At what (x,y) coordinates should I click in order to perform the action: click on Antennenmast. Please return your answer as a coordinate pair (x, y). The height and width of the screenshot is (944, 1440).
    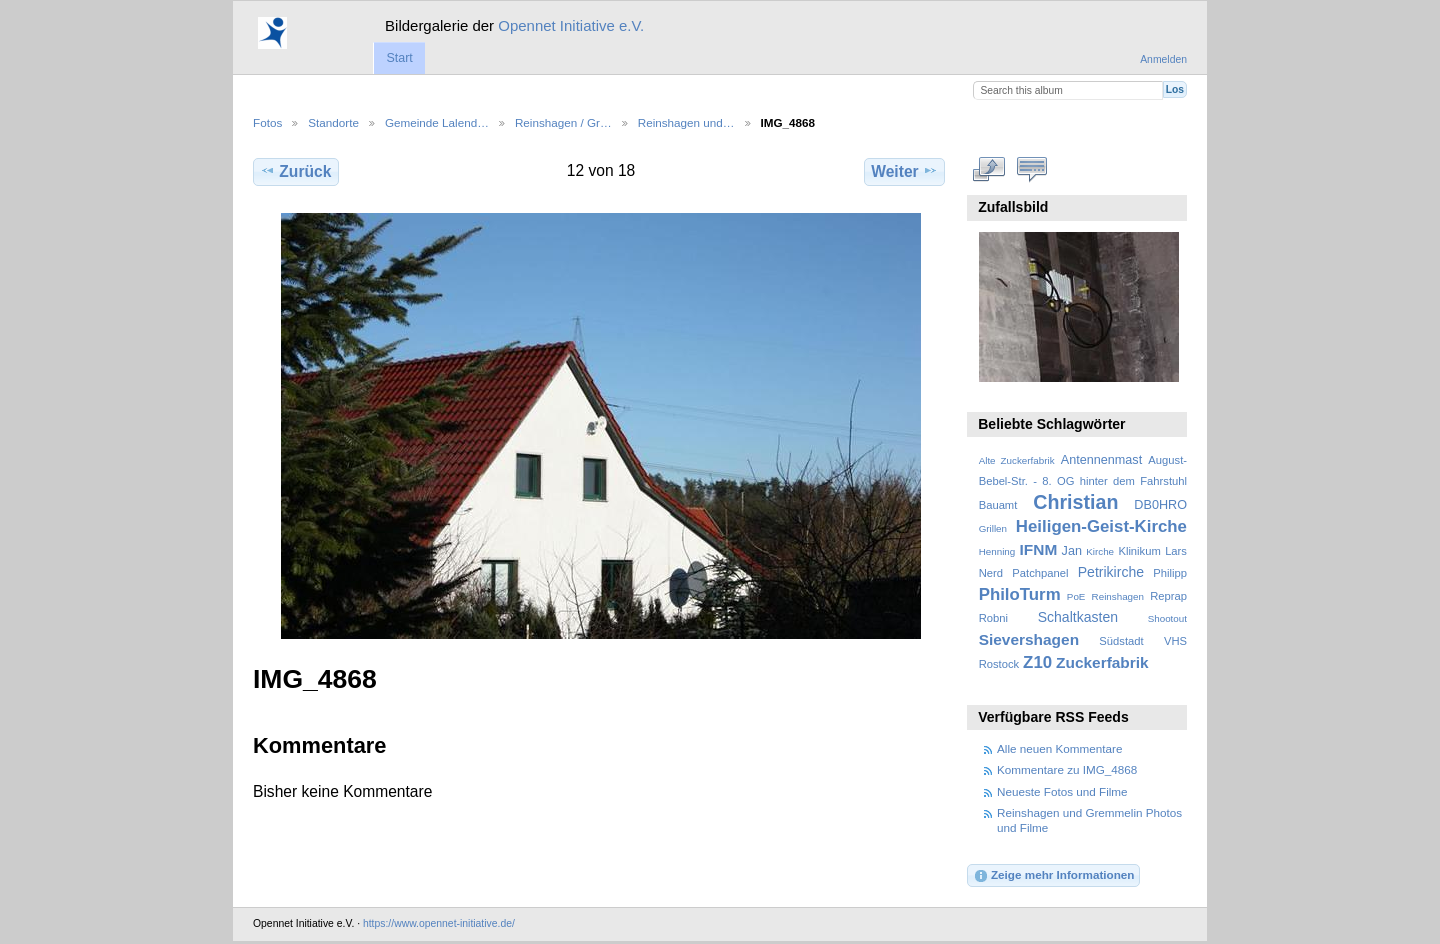
    Looking at the image, I should click on (1101, 460).